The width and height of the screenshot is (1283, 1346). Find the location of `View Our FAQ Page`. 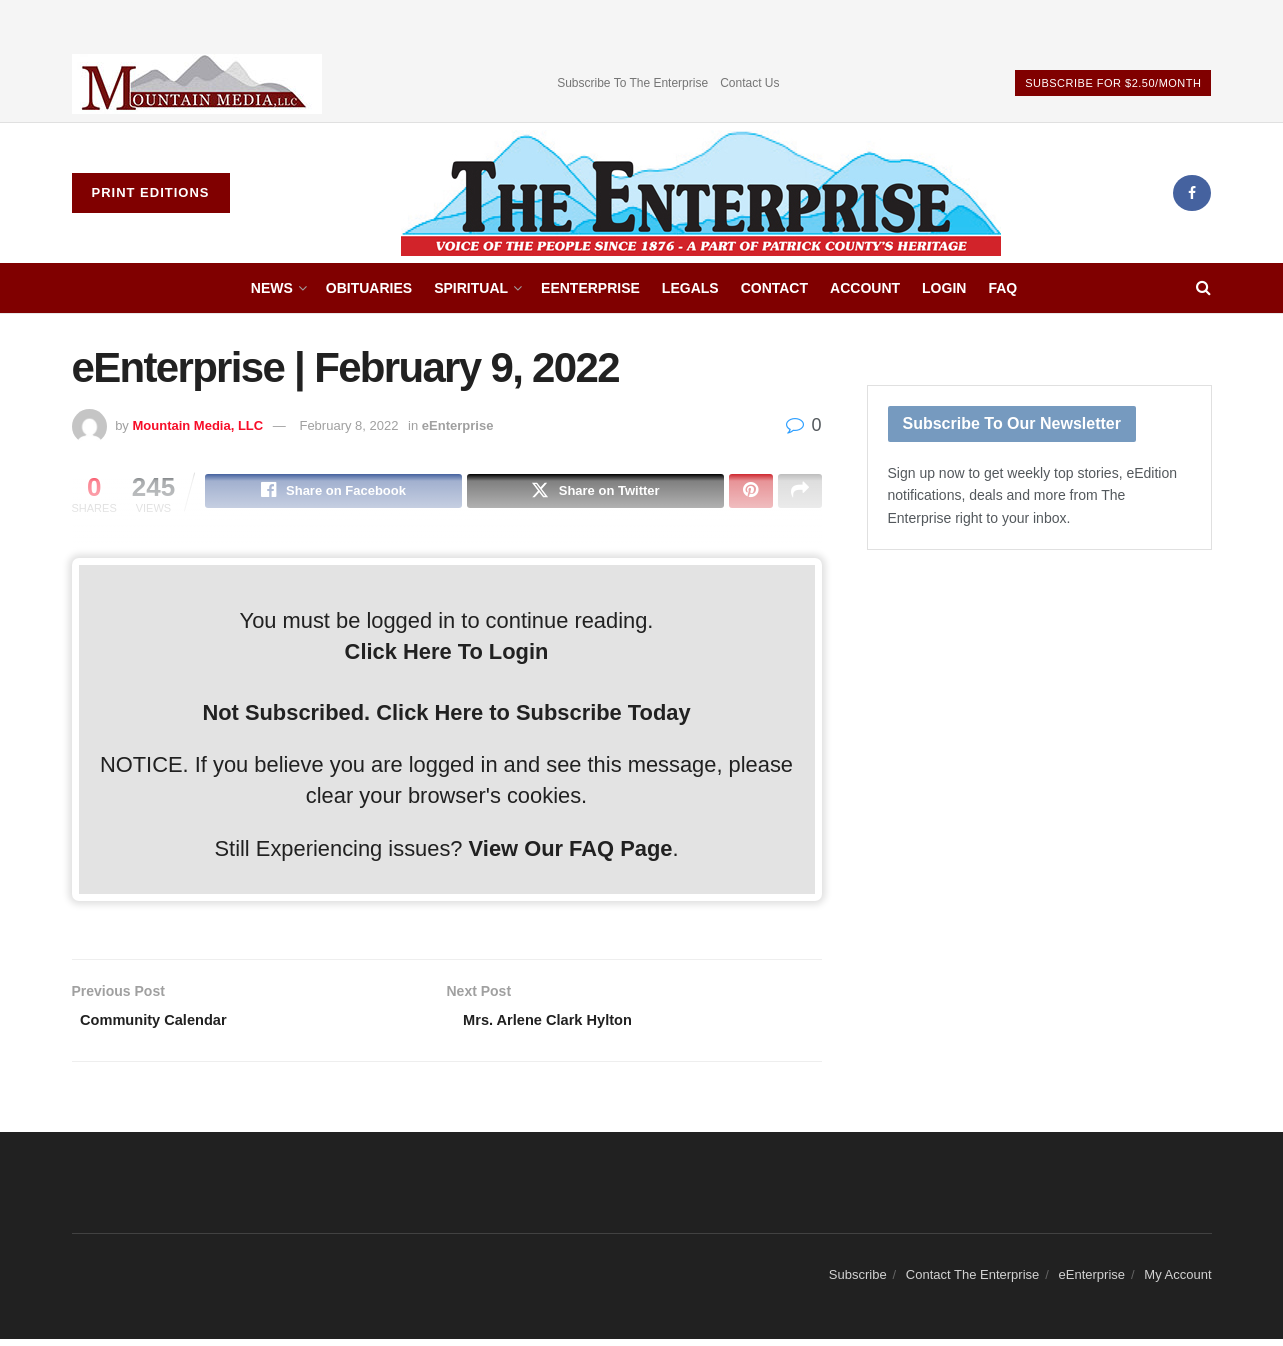

View Our FAQ Page is located at coordinates (571, 851).